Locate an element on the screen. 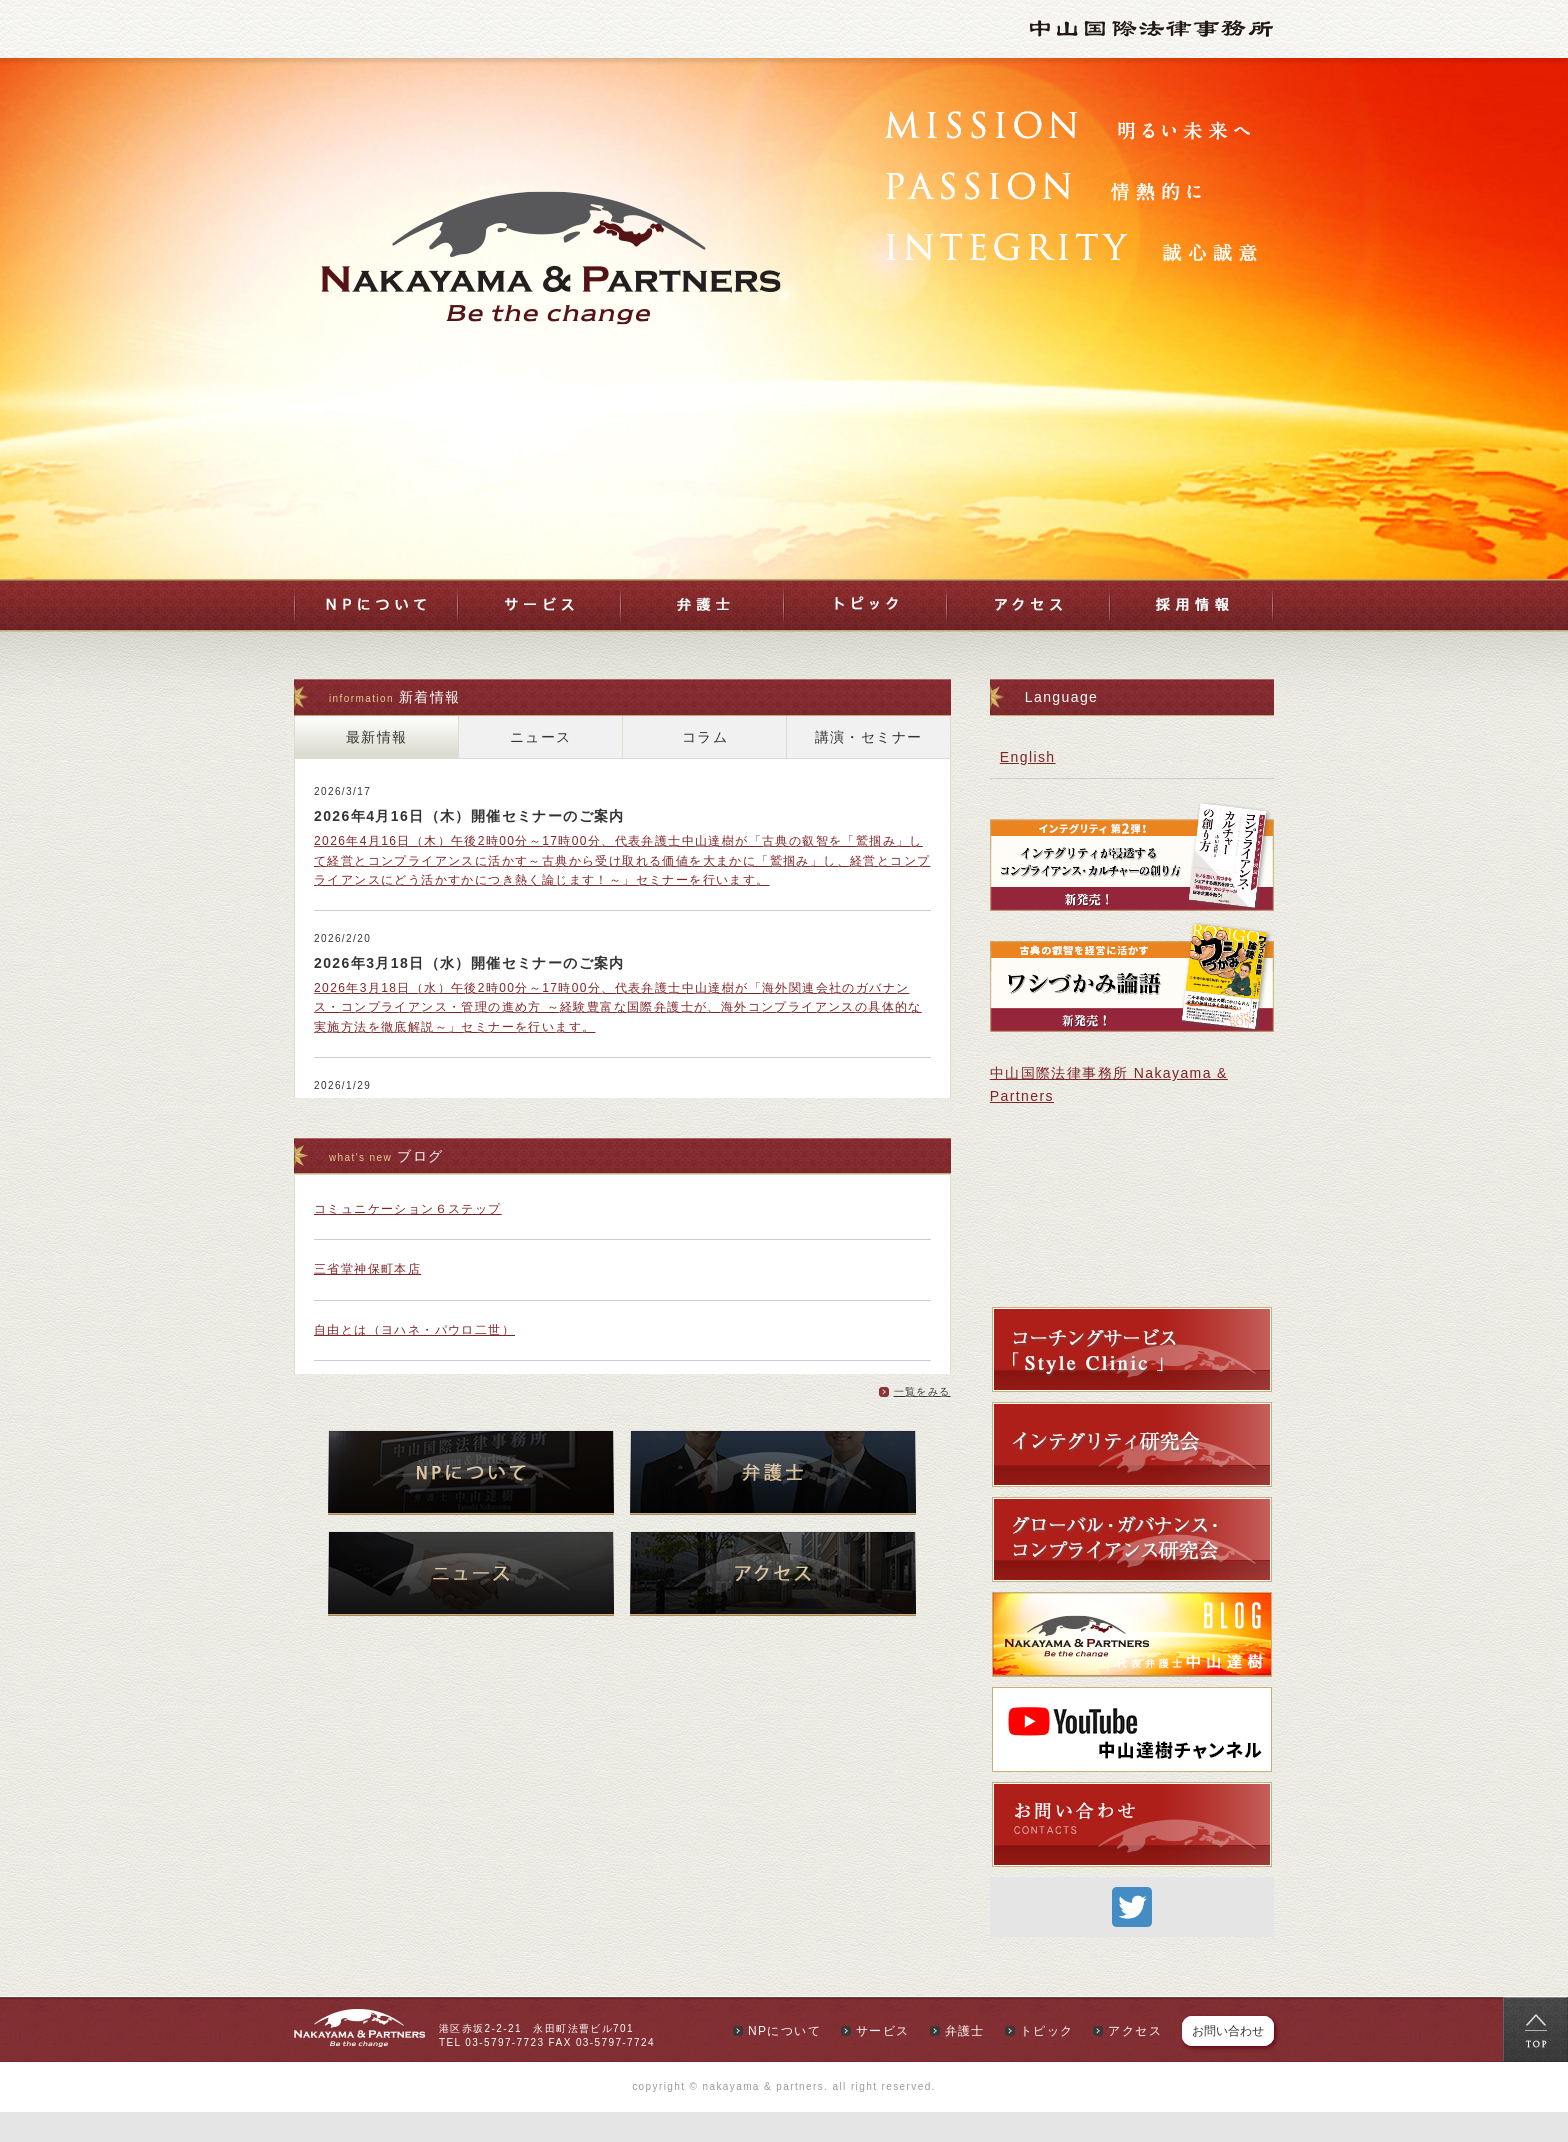  NPについて is located at coordinates (376, 605).